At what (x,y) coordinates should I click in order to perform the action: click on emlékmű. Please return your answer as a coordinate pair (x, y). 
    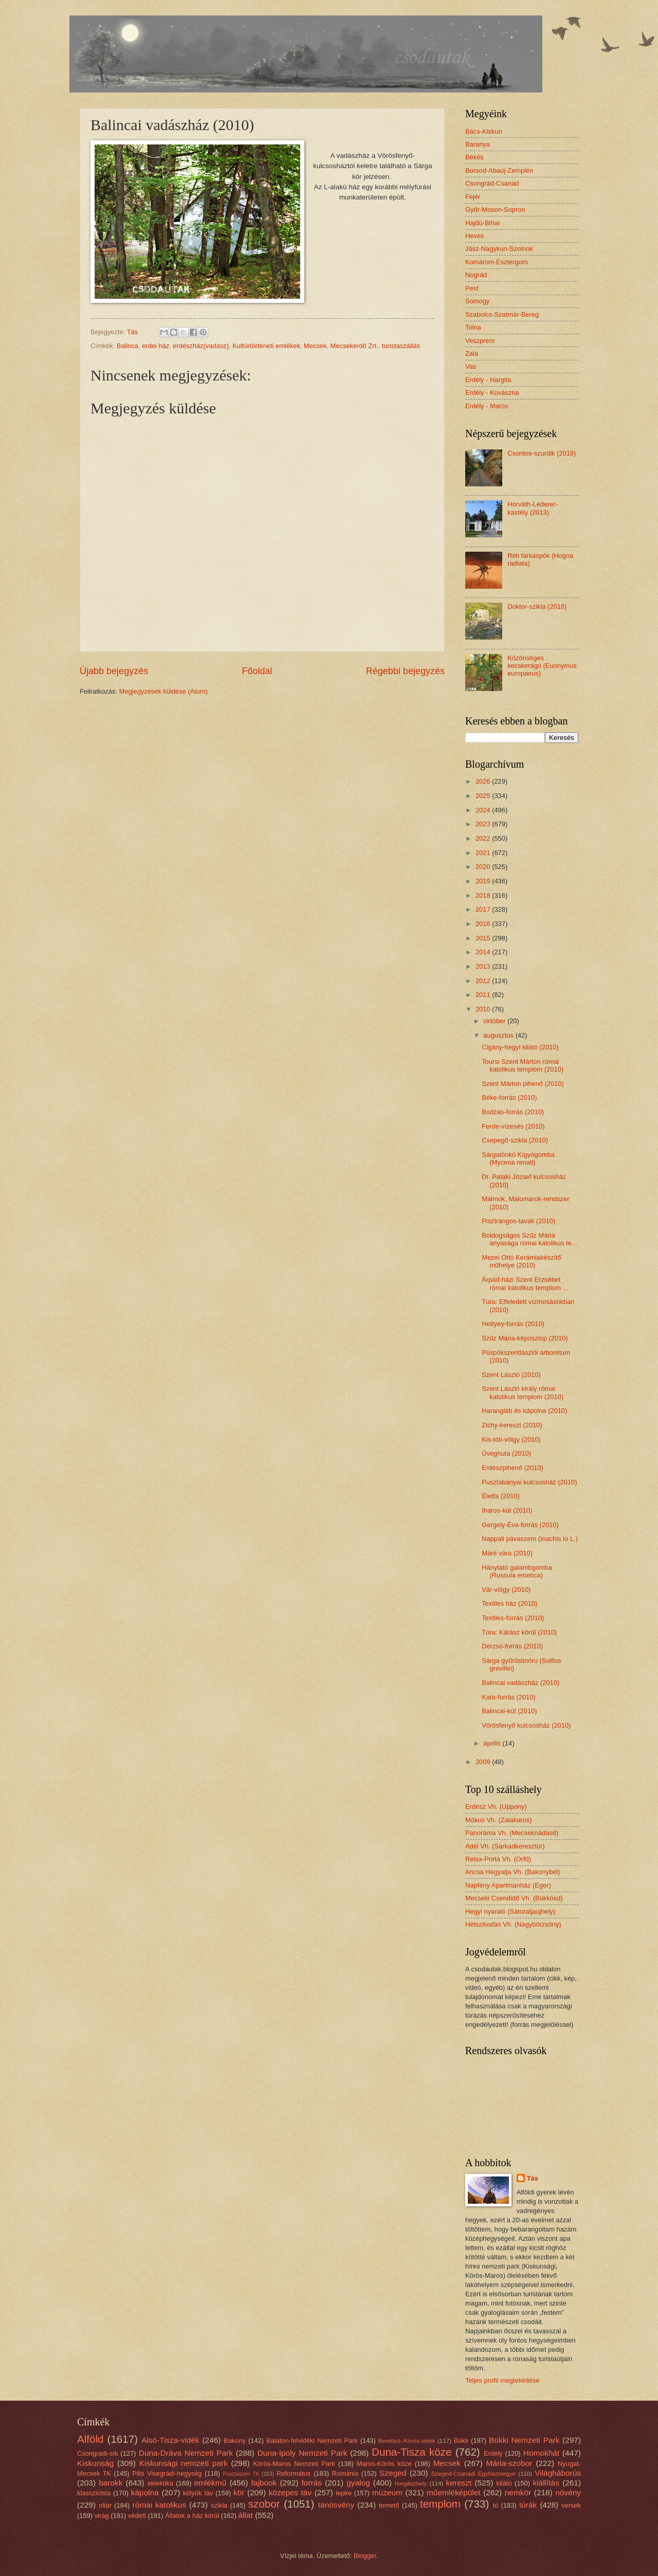
    Looking at the image, I should click on (210, 2482).